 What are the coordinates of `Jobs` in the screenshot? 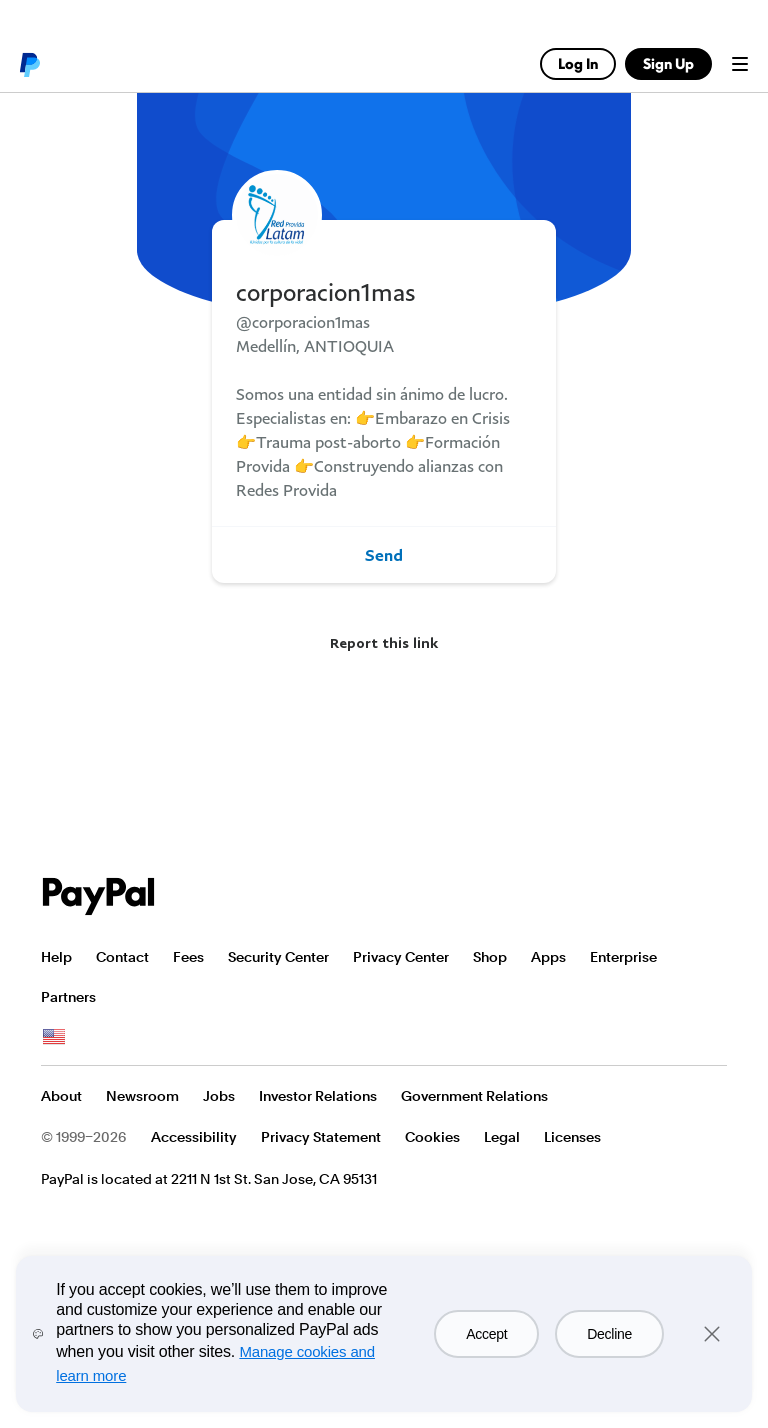 It's located at (219, 1096).